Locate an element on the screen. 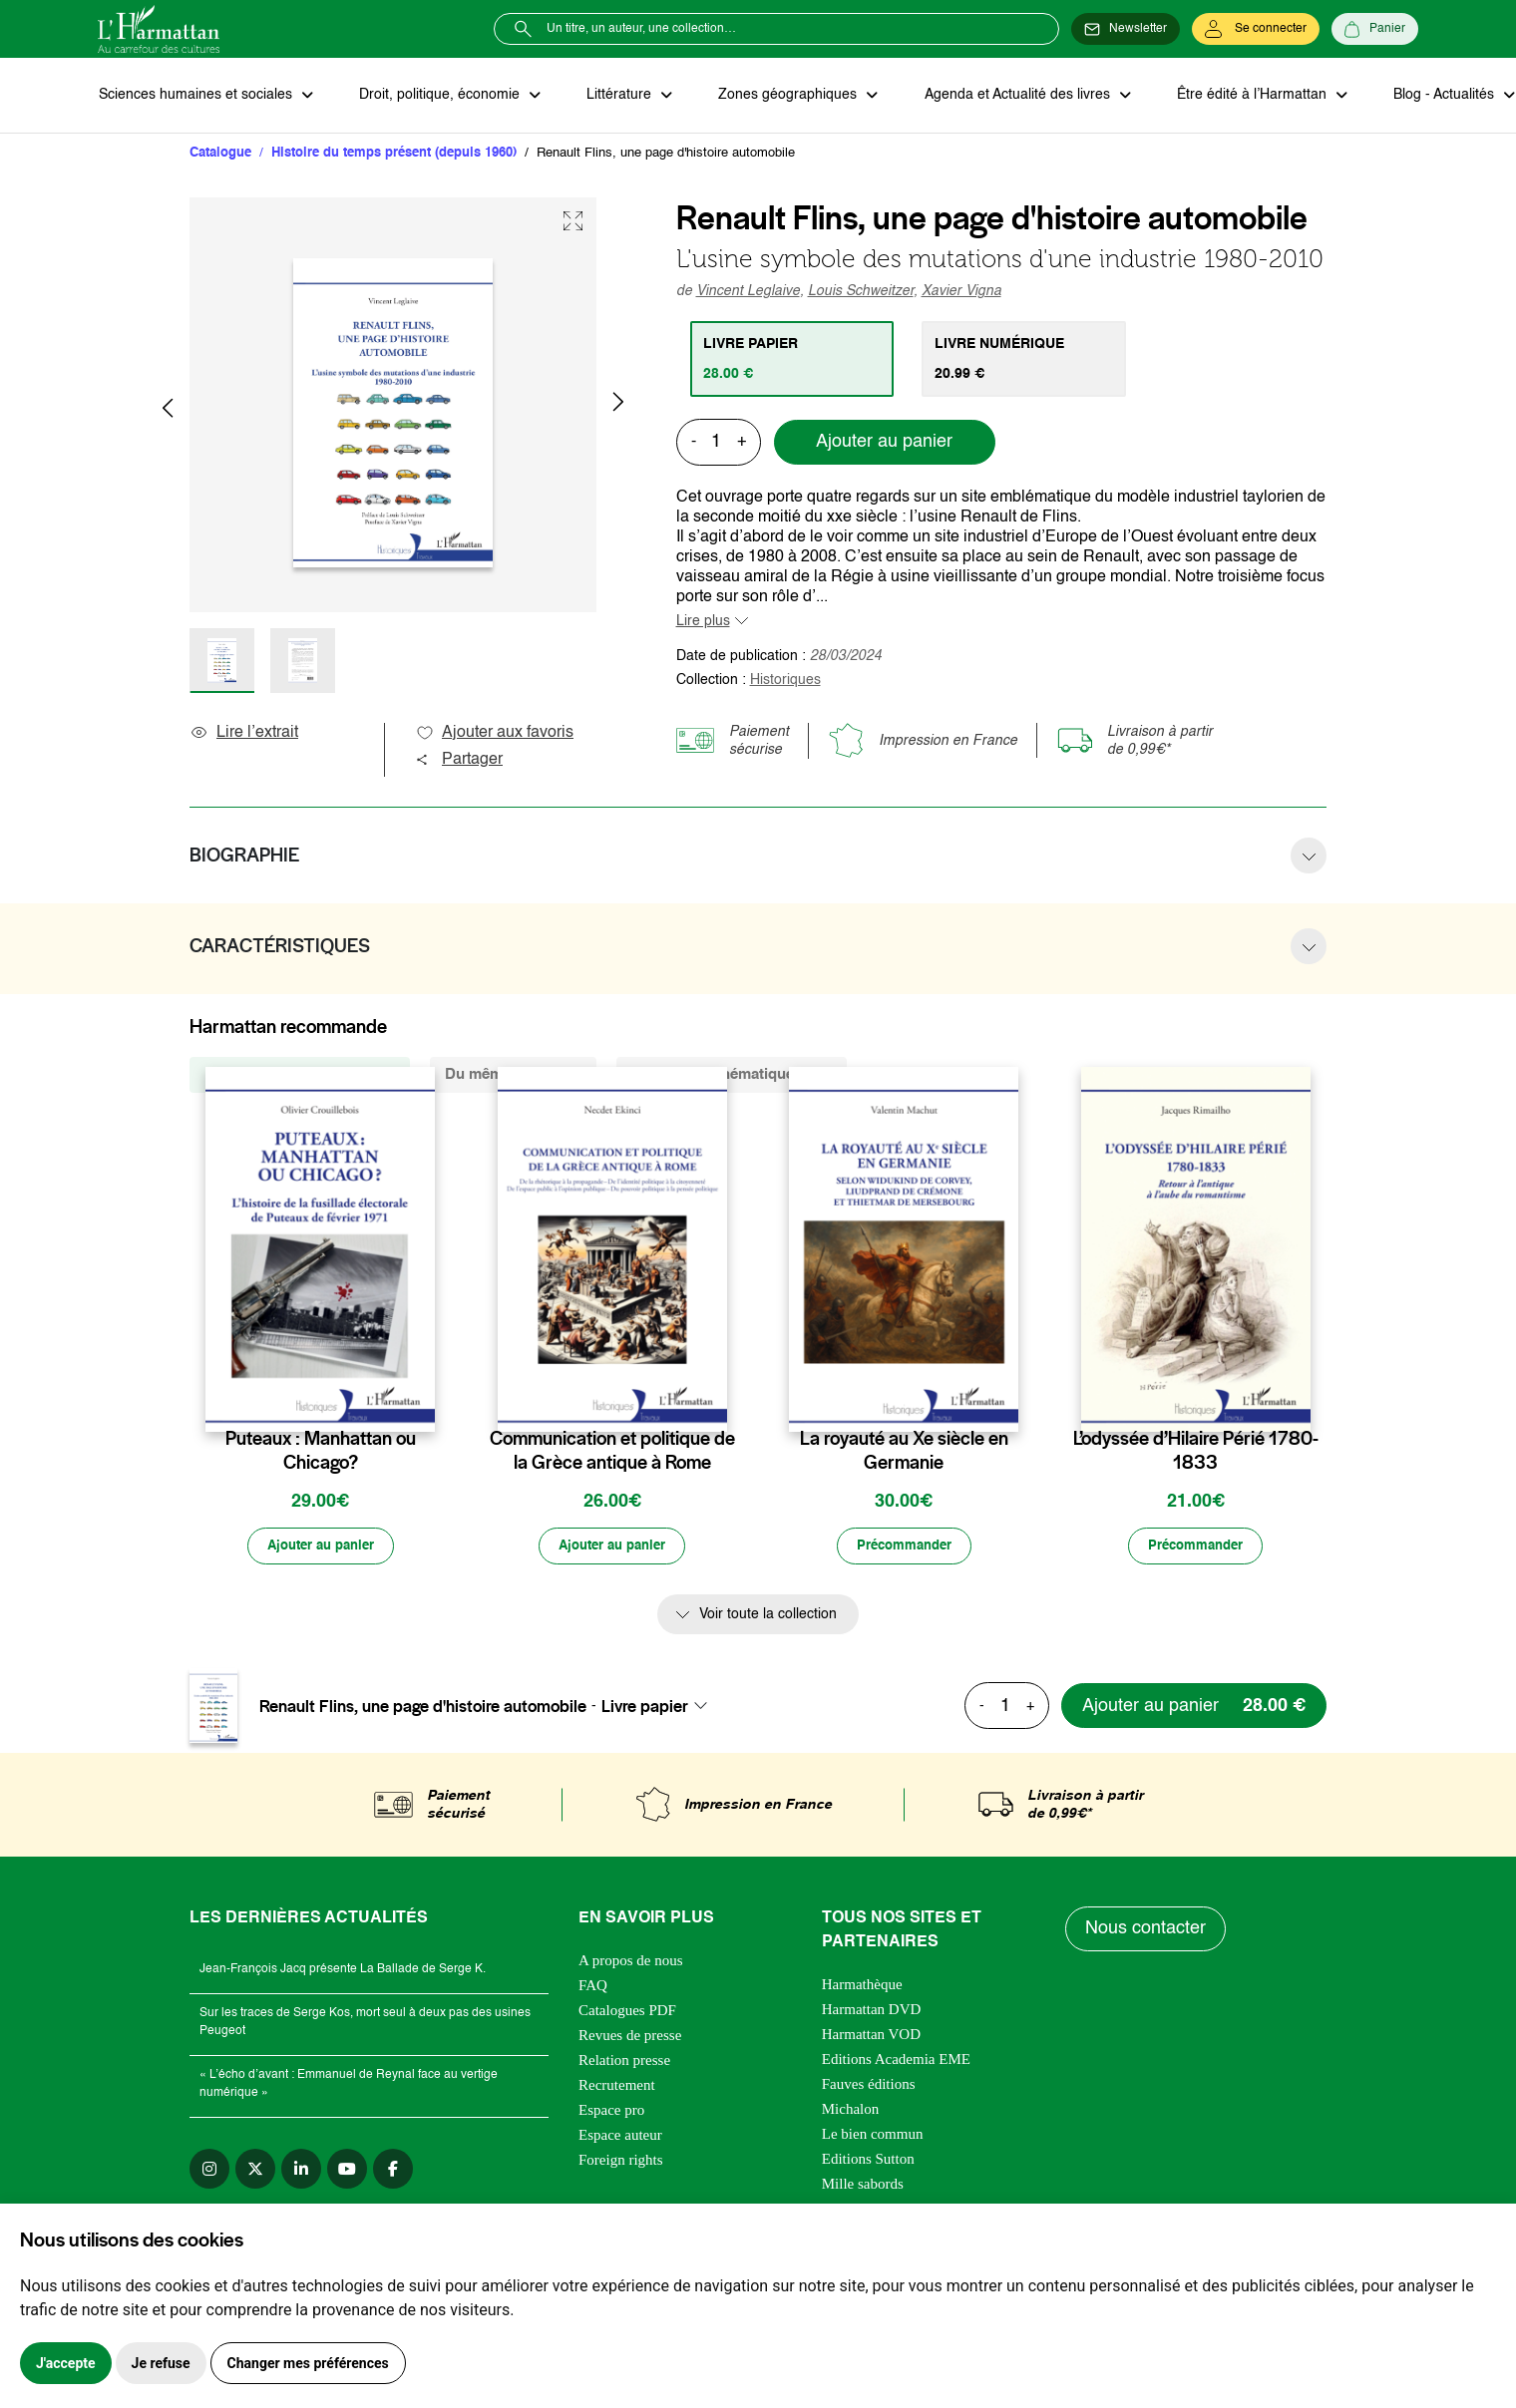  Sciences humaines et sociales [button] is located at coordinates (196, 96).